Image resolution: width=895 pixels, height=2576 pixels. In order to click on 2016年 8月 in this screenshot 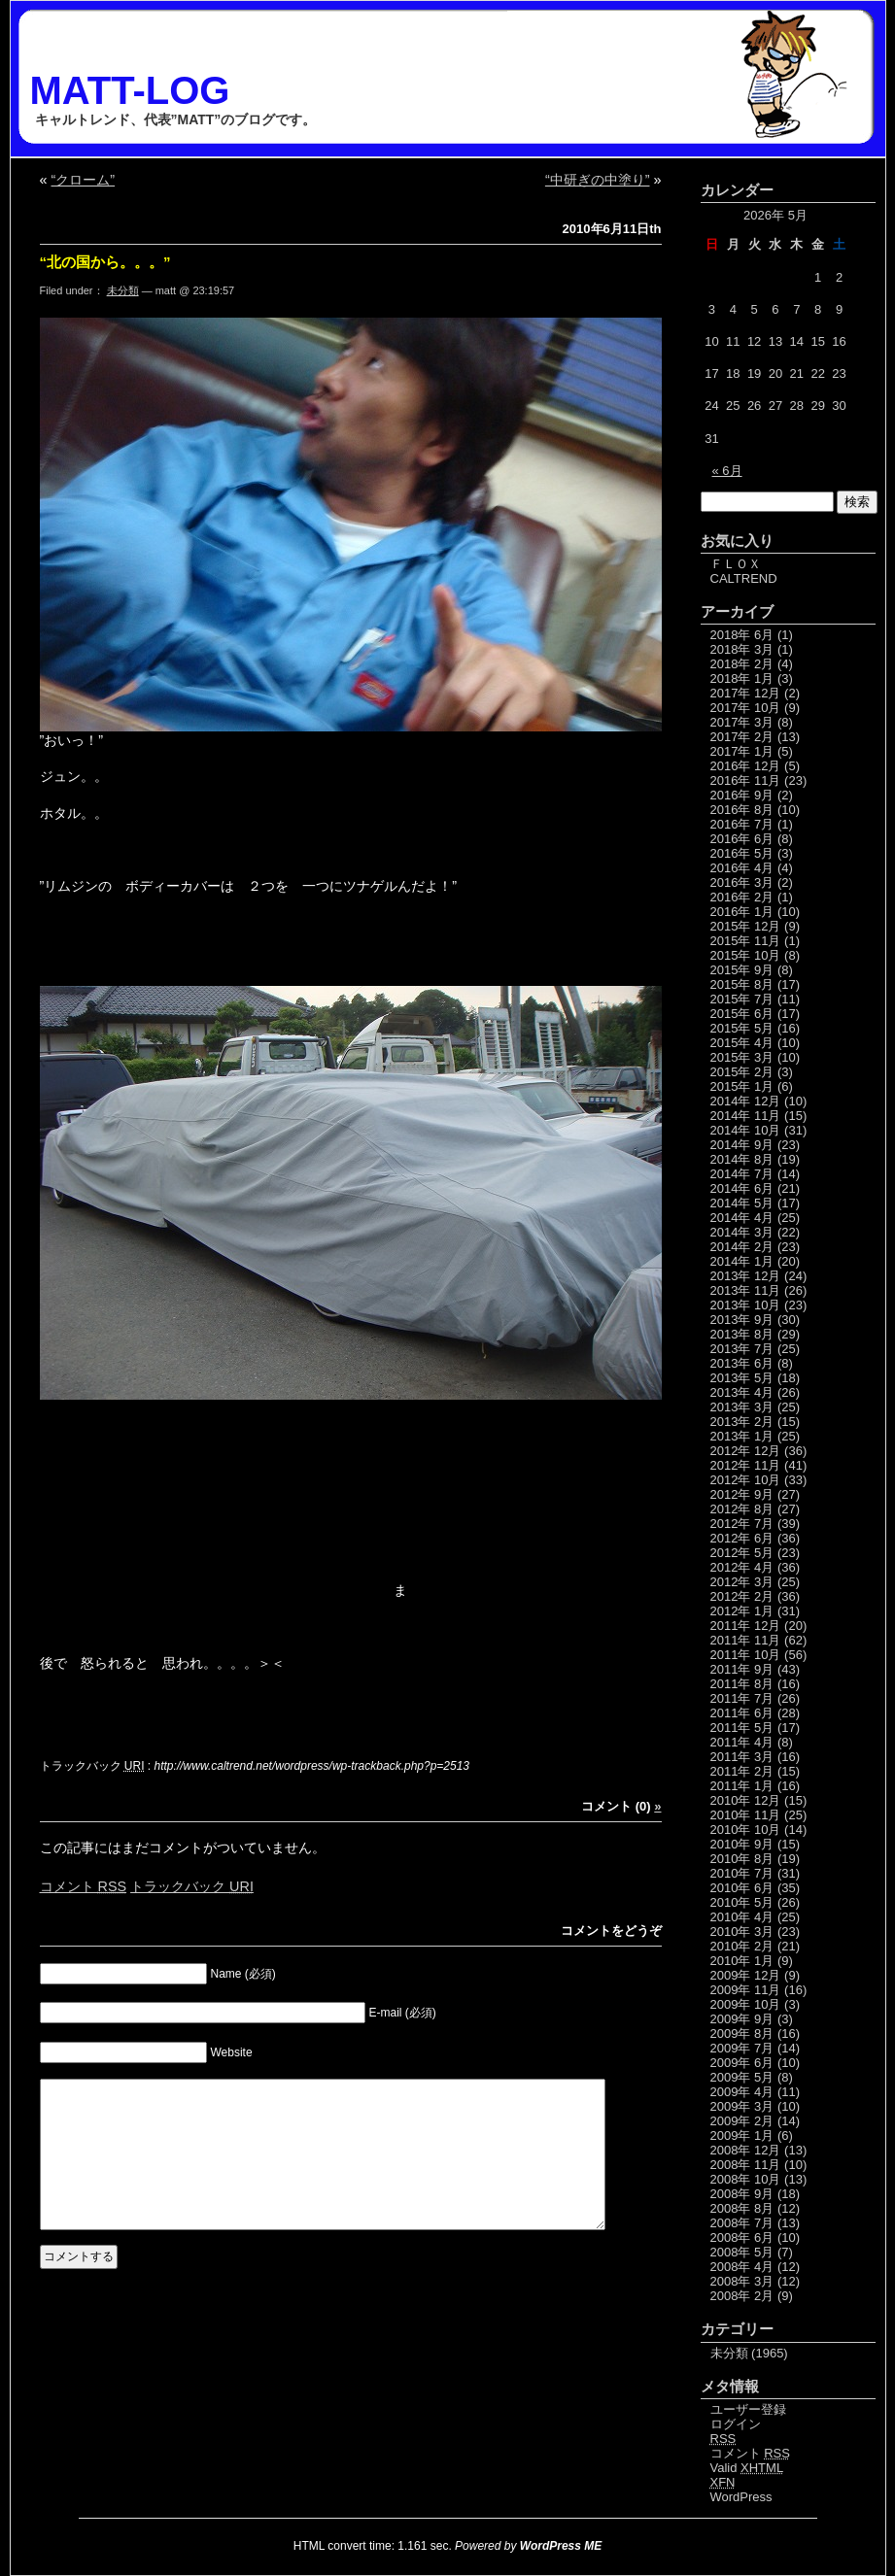, I will do `click(742, 809)`.